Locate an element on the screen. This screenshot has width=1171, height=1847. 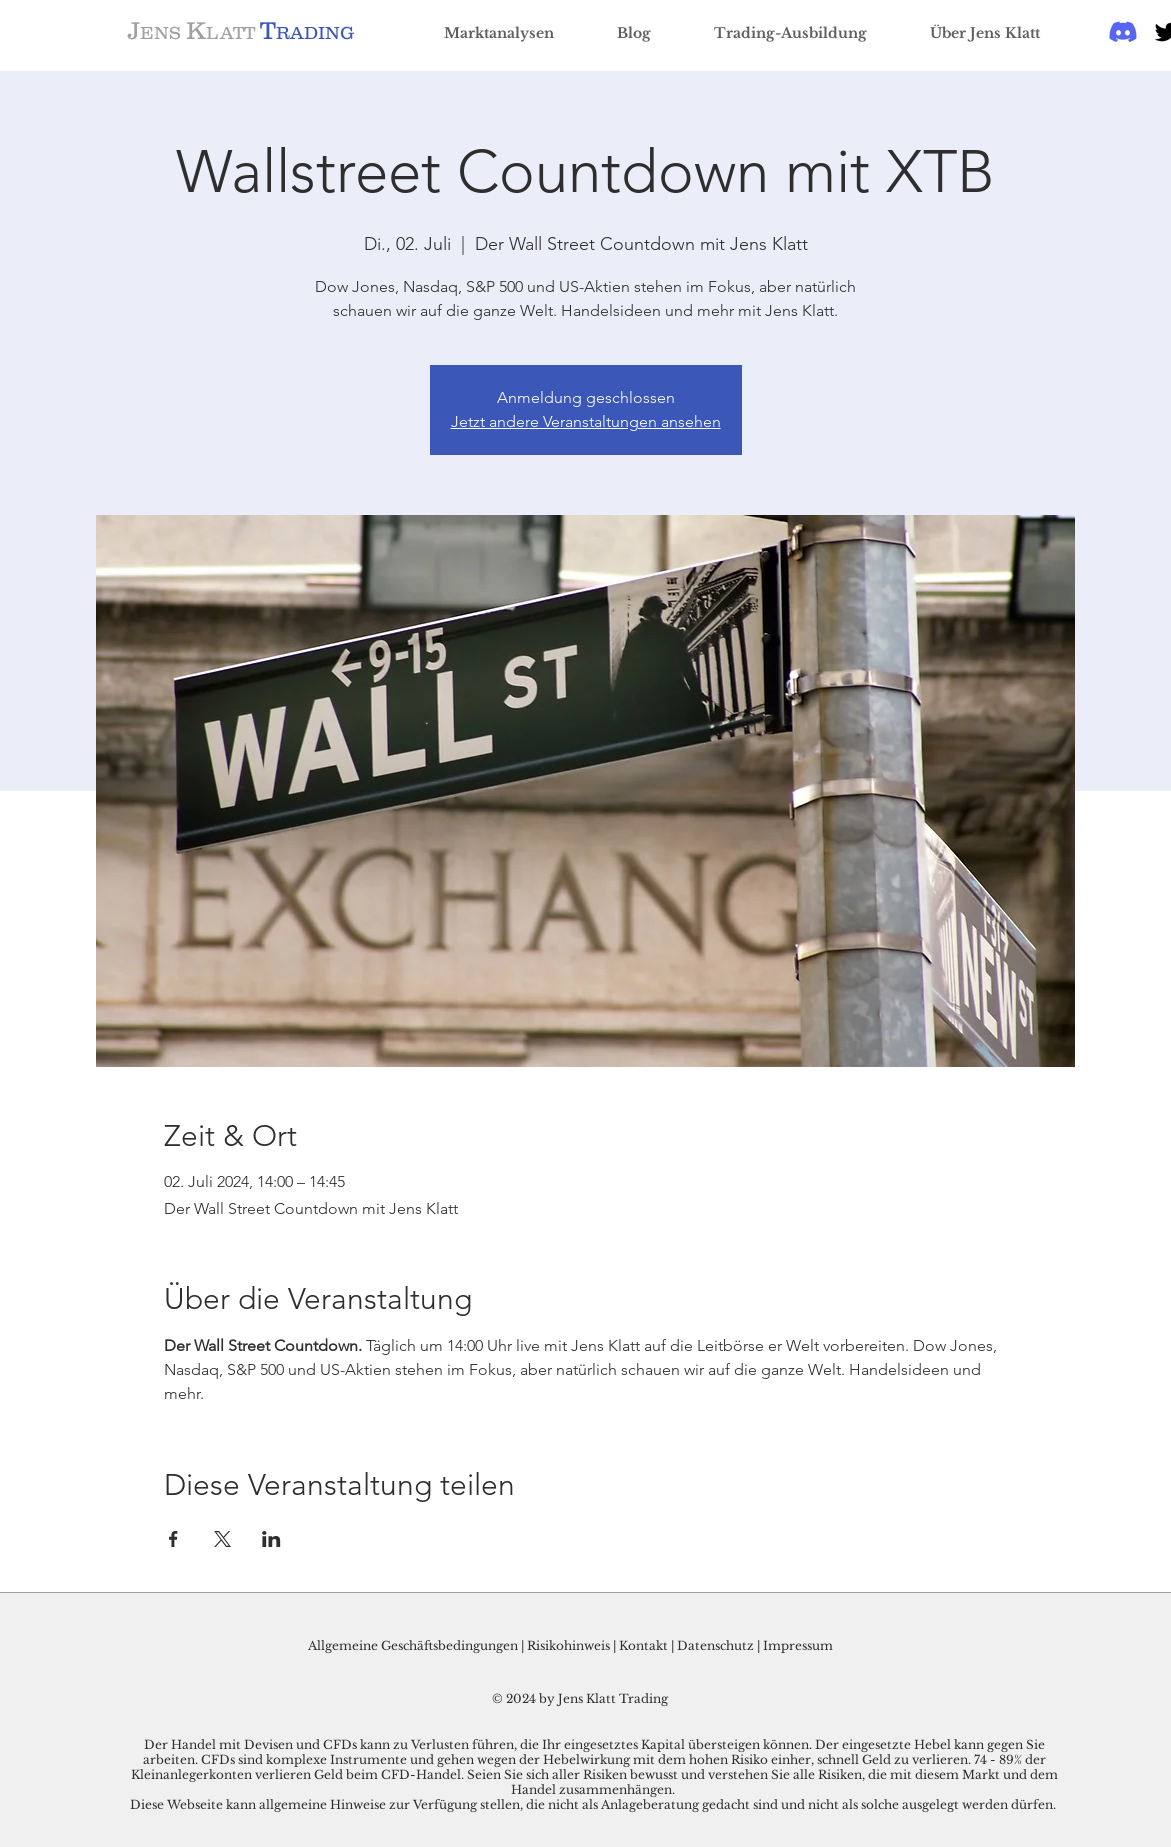
Der Handel mit Devisen und CFDs kann zu Verlusten führen, die Ihr eingesetztes Kapital übersteigen können. is located at coordinates (479, 1744).